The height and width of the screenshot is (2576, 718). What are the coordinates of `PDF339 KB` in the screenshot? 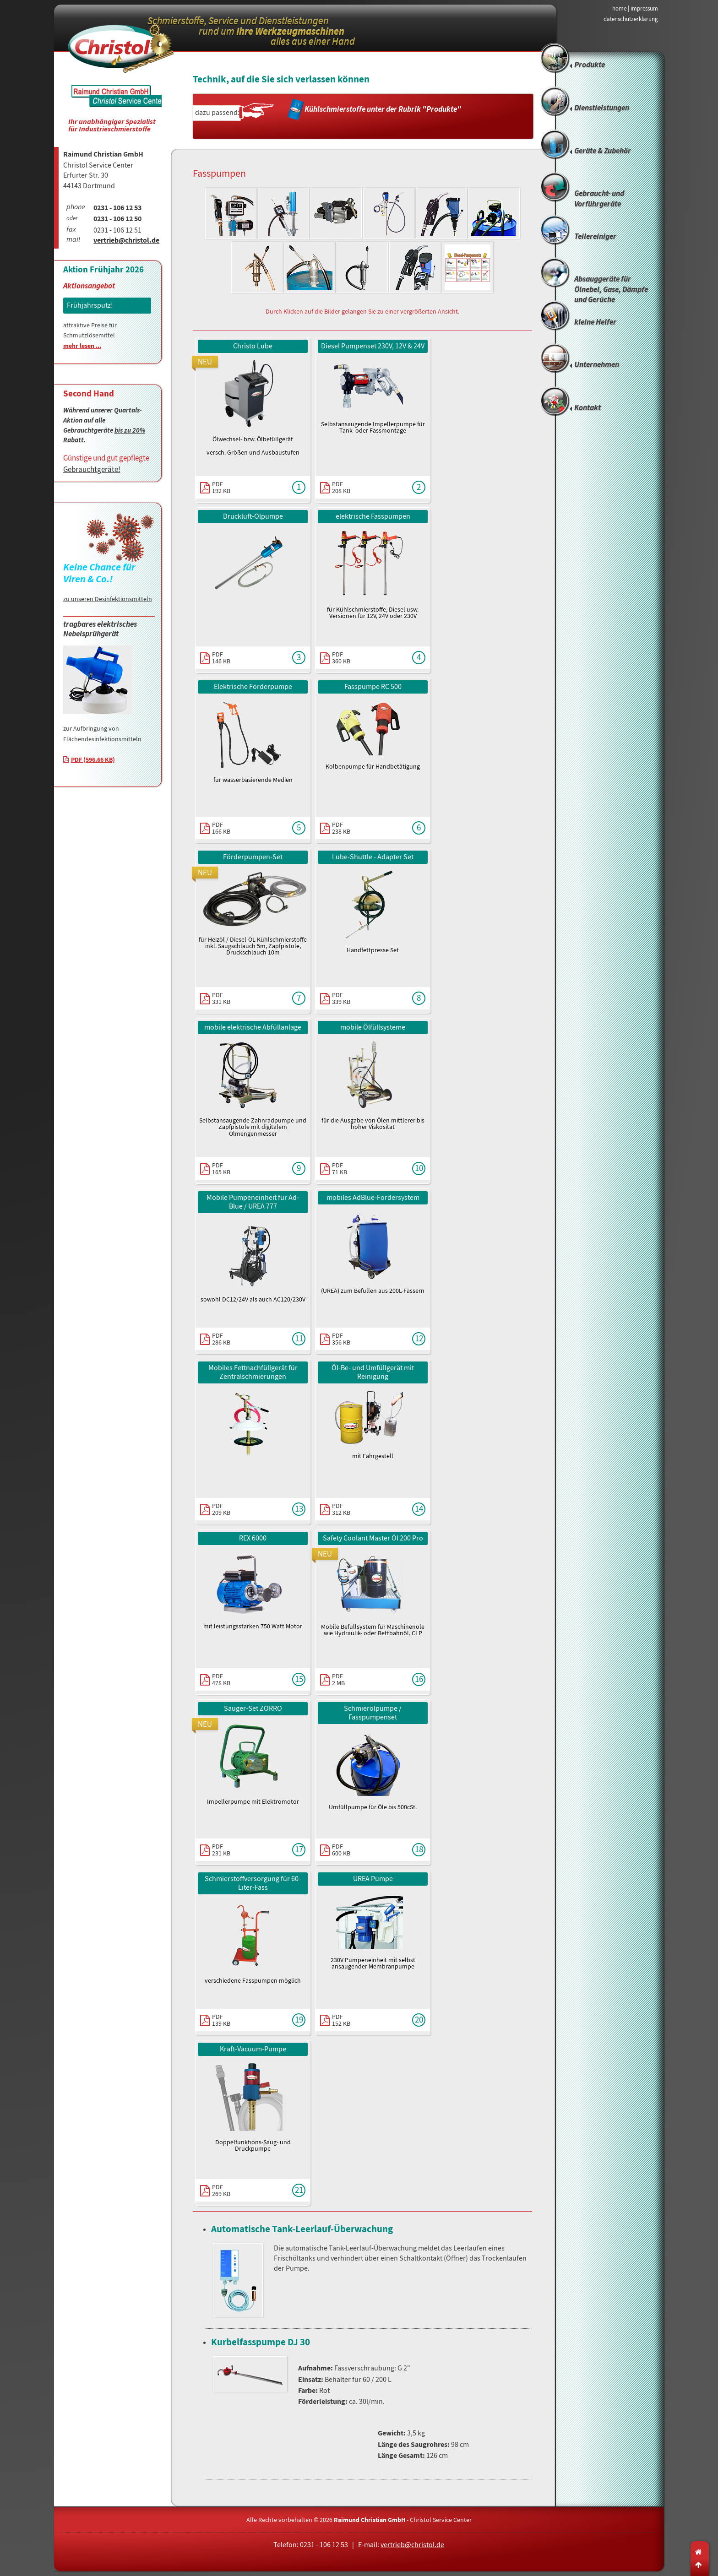 It's located at (341, 998).